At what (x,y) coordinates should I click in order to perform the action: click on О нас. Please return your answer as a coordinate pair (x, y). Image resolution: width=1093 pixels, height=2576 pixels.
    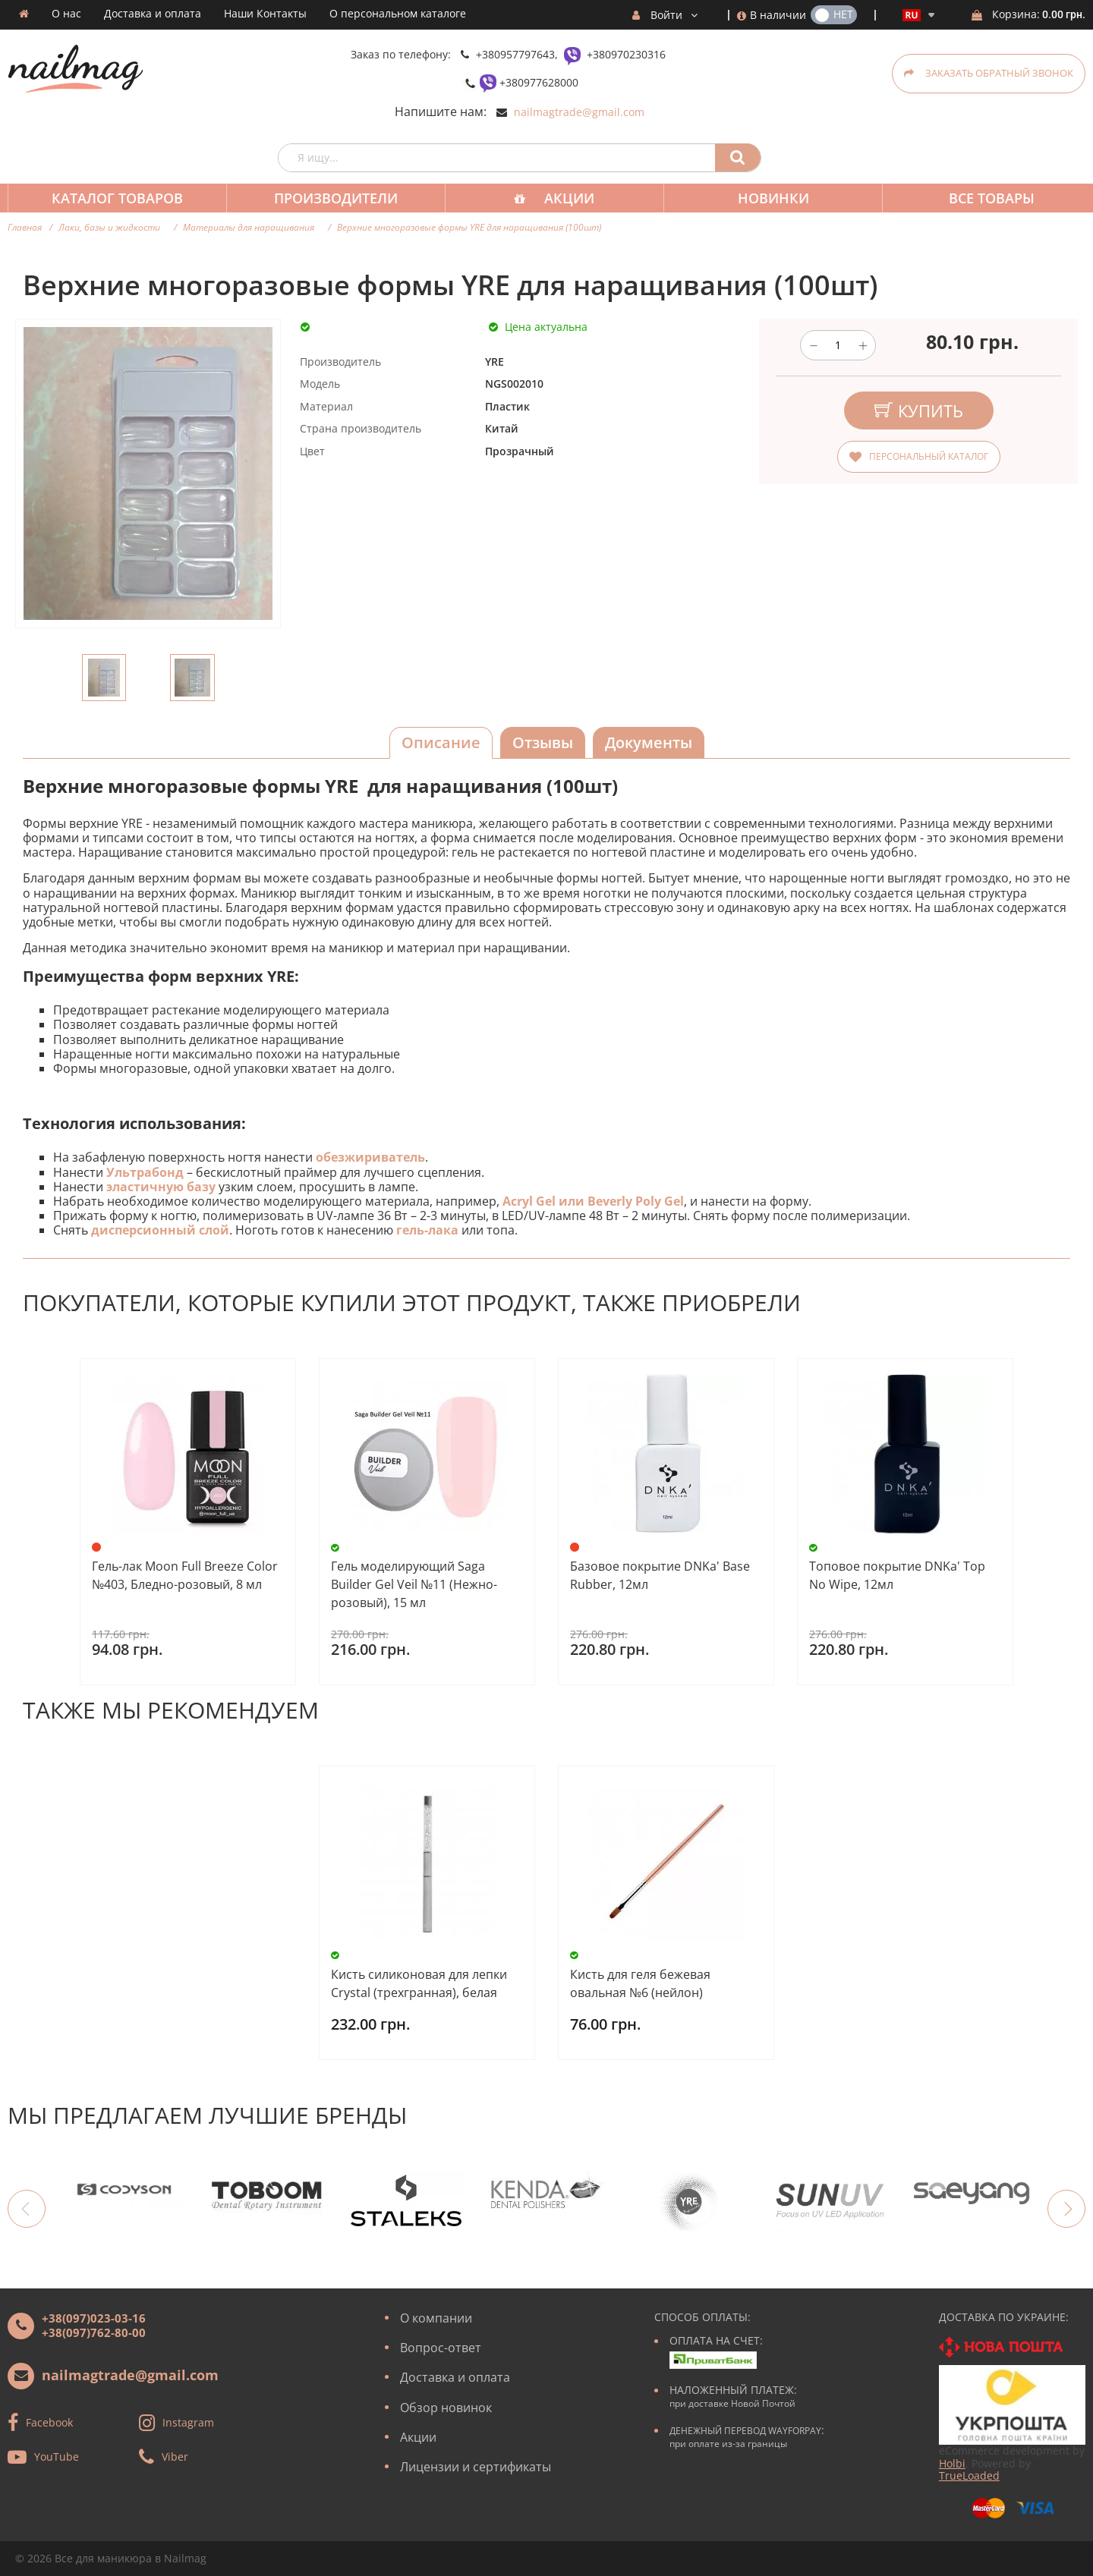
    Looking at the image, I should click on (66, 13).